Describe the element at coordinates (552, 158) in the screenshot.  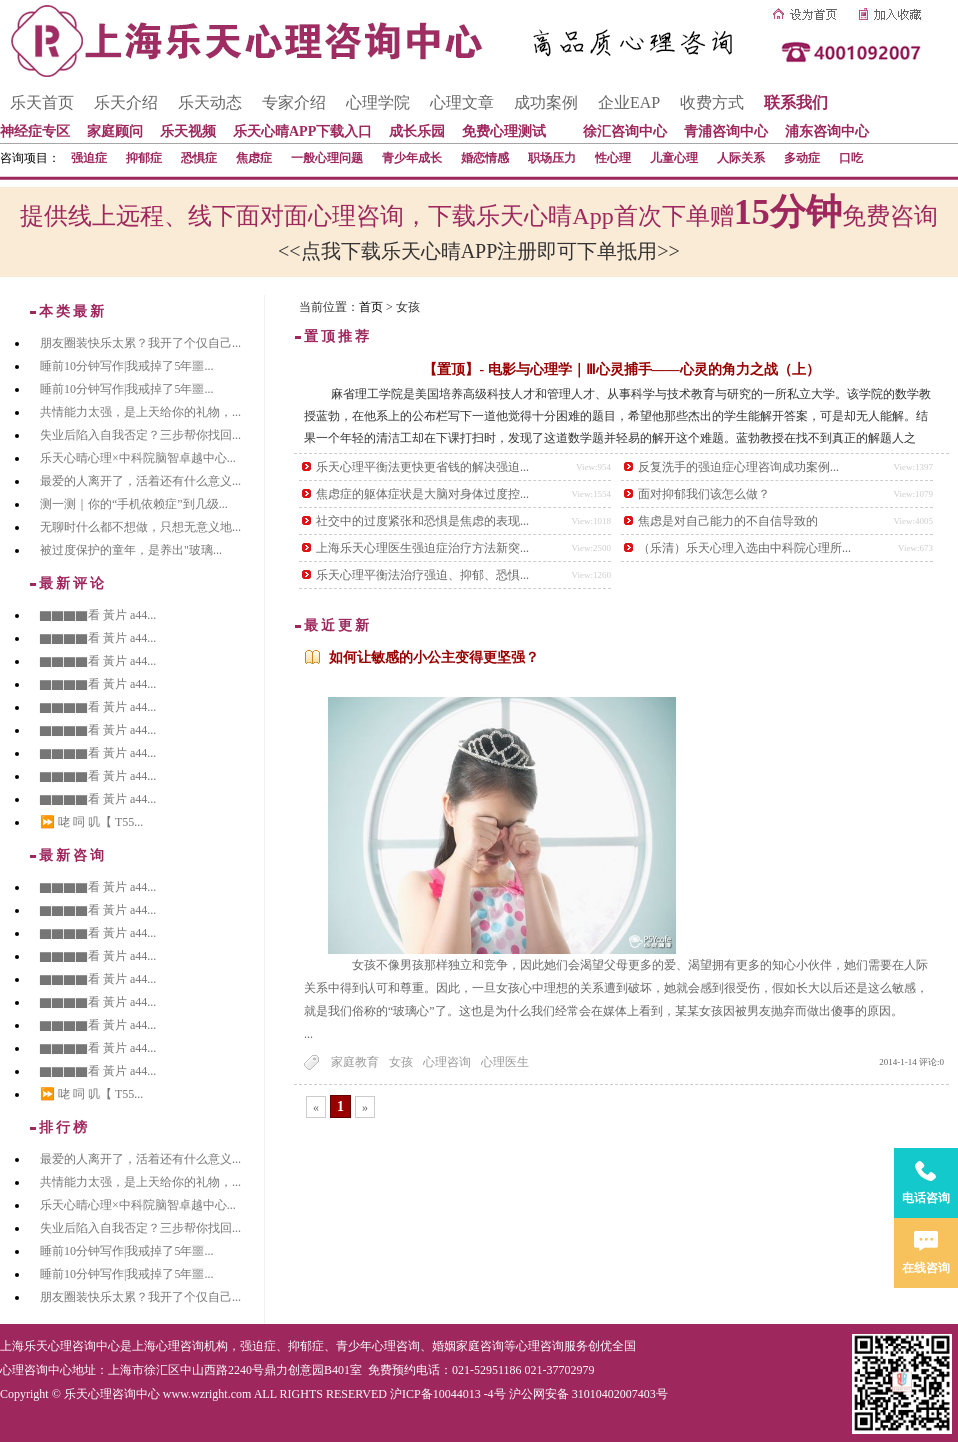
I see `职场压力` at that location.